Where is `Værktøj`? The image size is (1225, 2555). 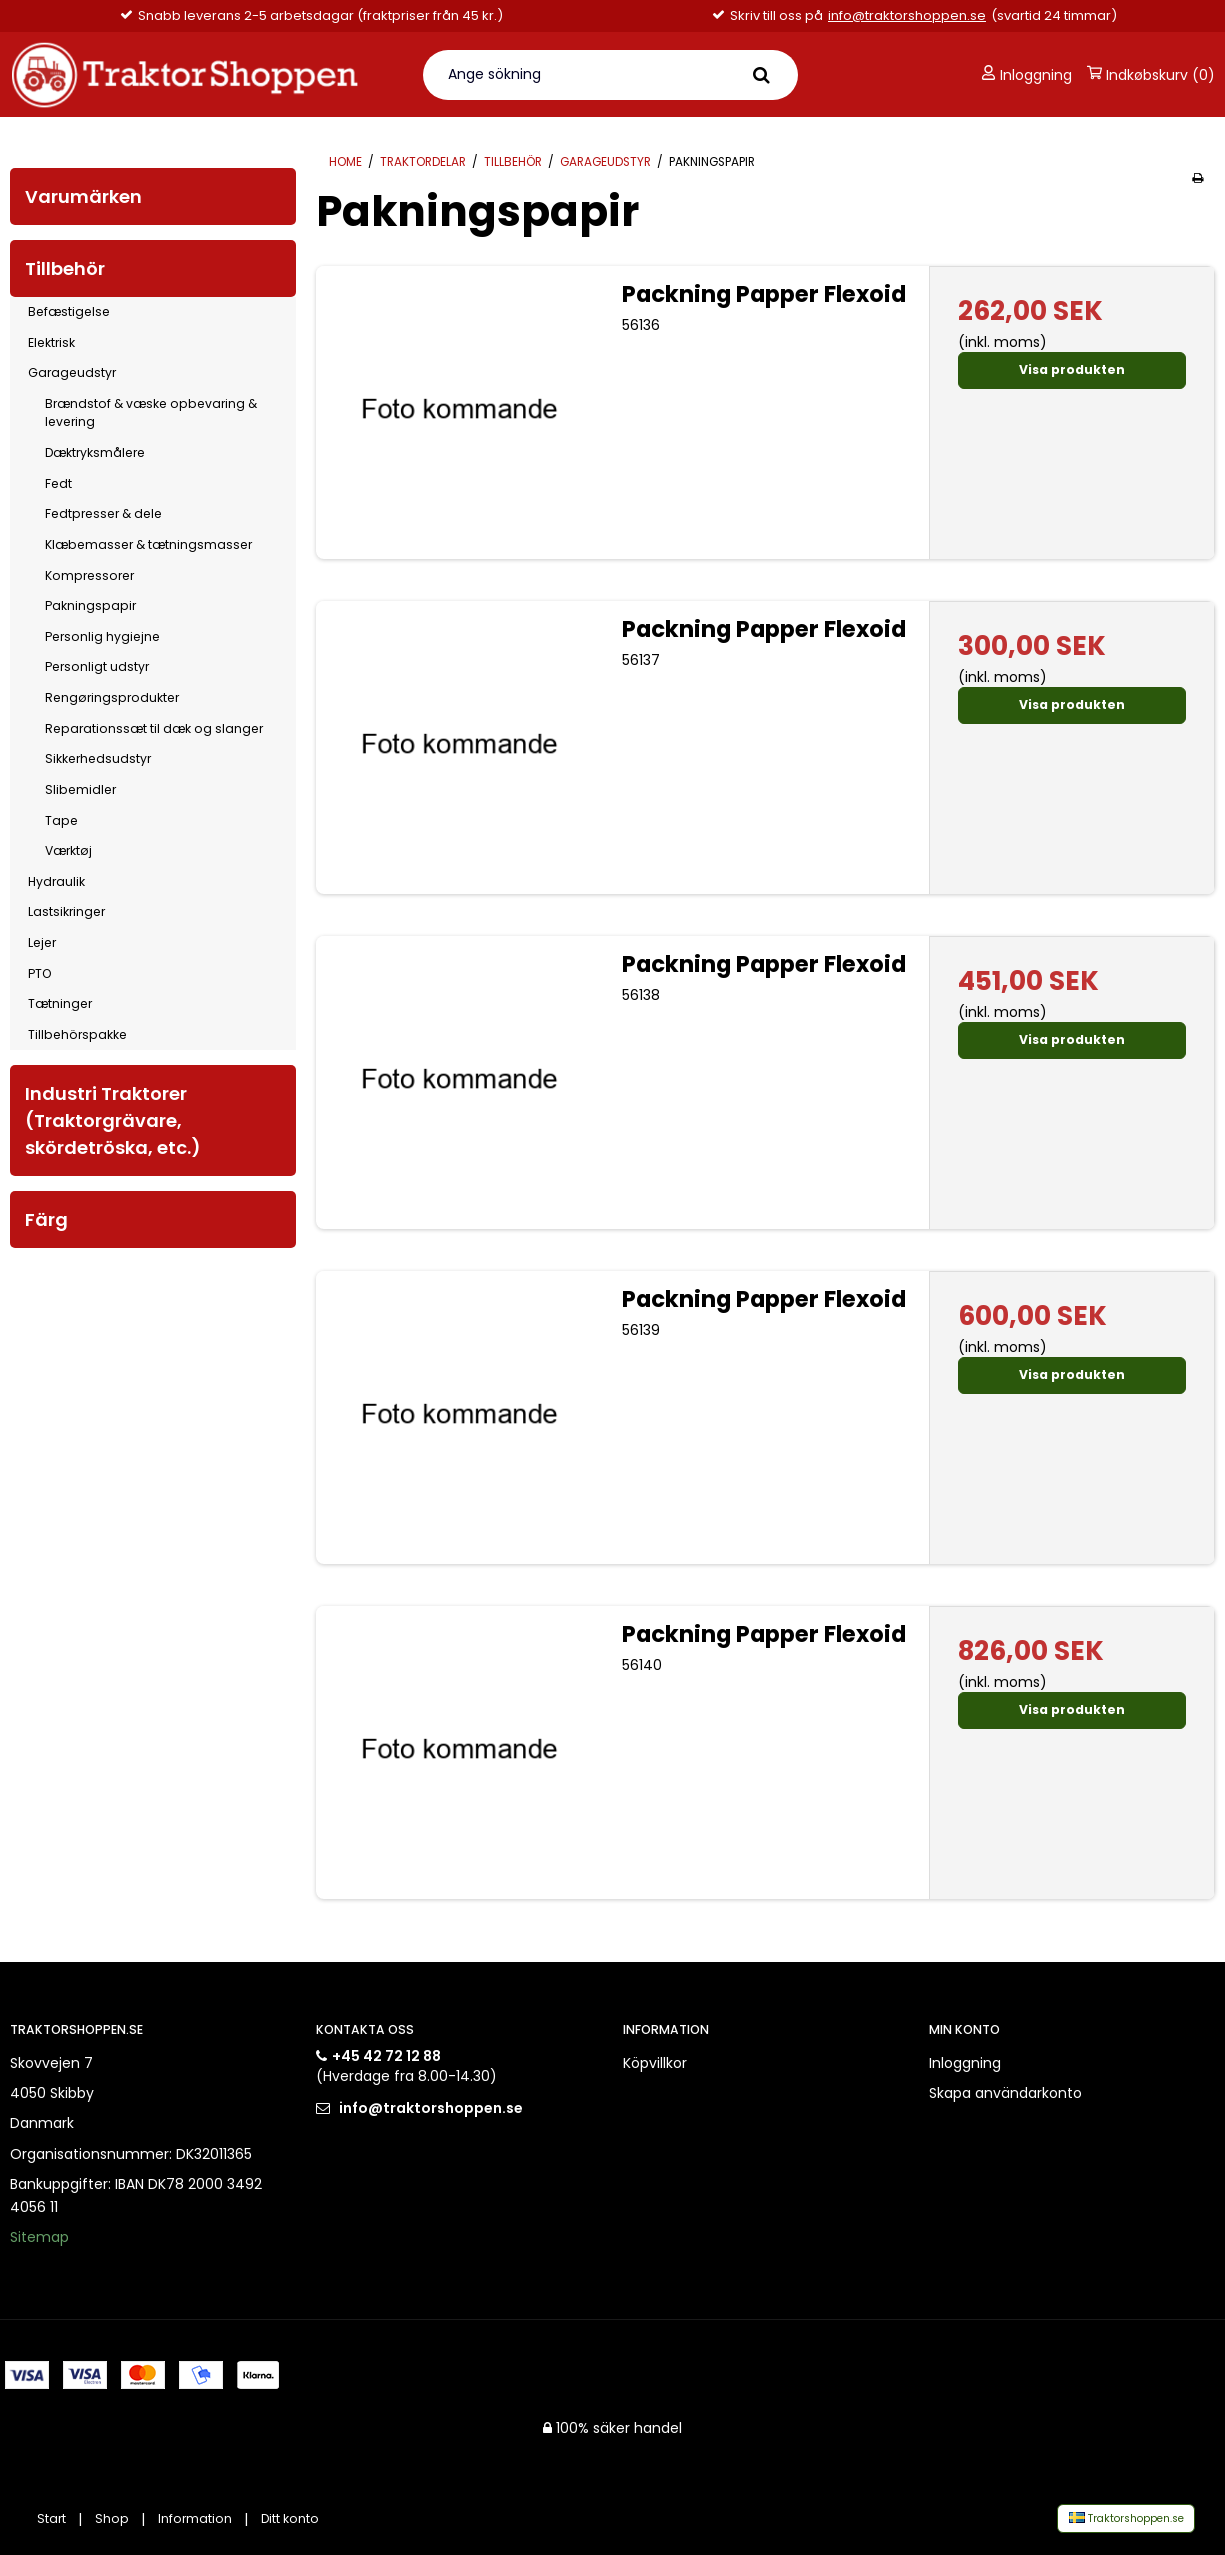
Værktøj is located at coordinates (68, 850).